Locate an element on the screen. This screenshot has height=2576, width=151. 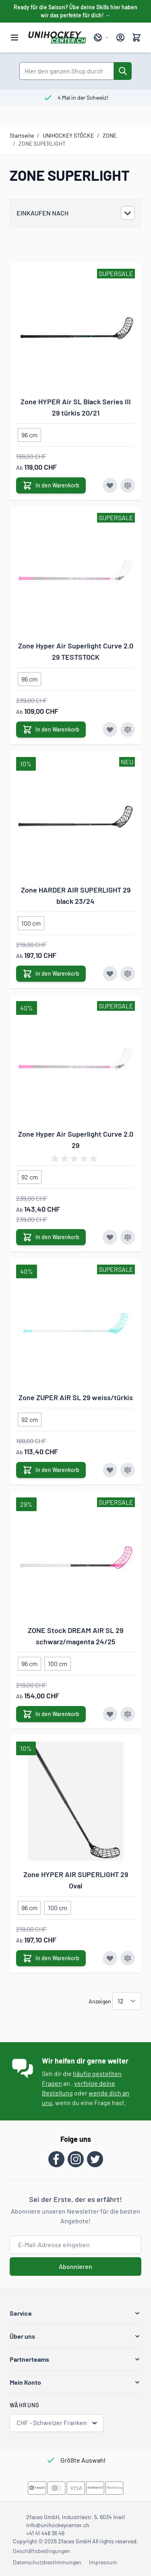
[Zur Vergleichsliste hinzufügen ZONE Stock DREAM AIR SL 29 schwarz/magenta 24/25] is located at coordinates (127, 1714).